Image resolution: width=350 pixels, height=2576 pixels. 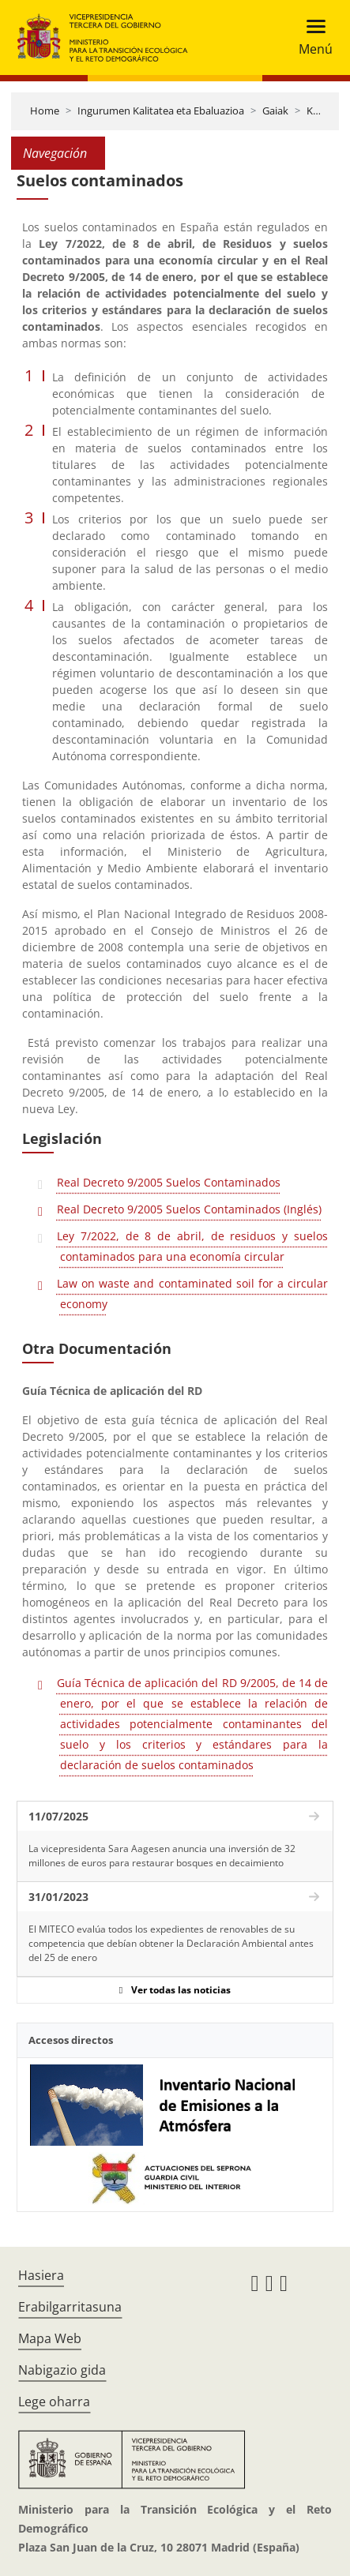 What do you see at coordinates (168, 1182) in the screenshot?
I see `Real Decreto 9/2005 Suelos Contaminados` at bounding box center [168, 1182].